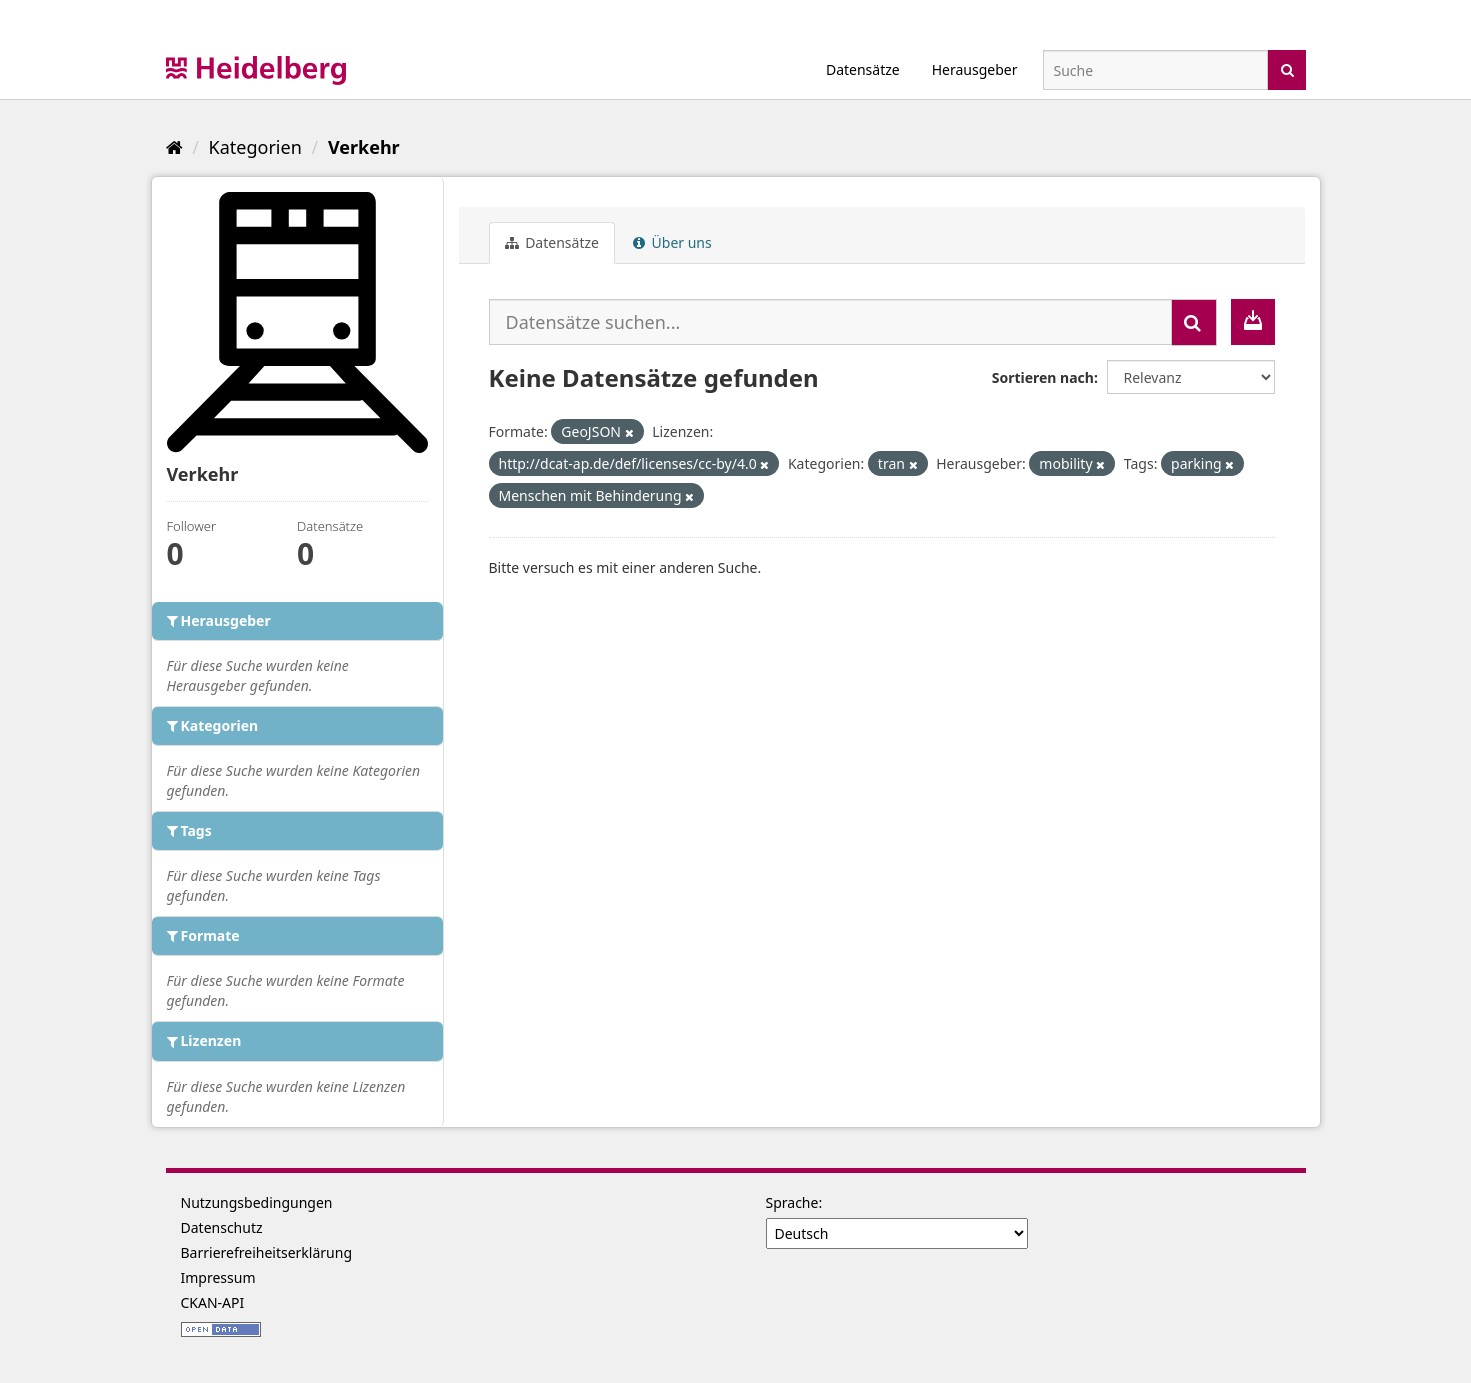 This screenshot has height=1383, width=1471. What do you see at coordinates (364, 147) in the screenshot?
I see `Verkehr` at bounding box center [364, 147].